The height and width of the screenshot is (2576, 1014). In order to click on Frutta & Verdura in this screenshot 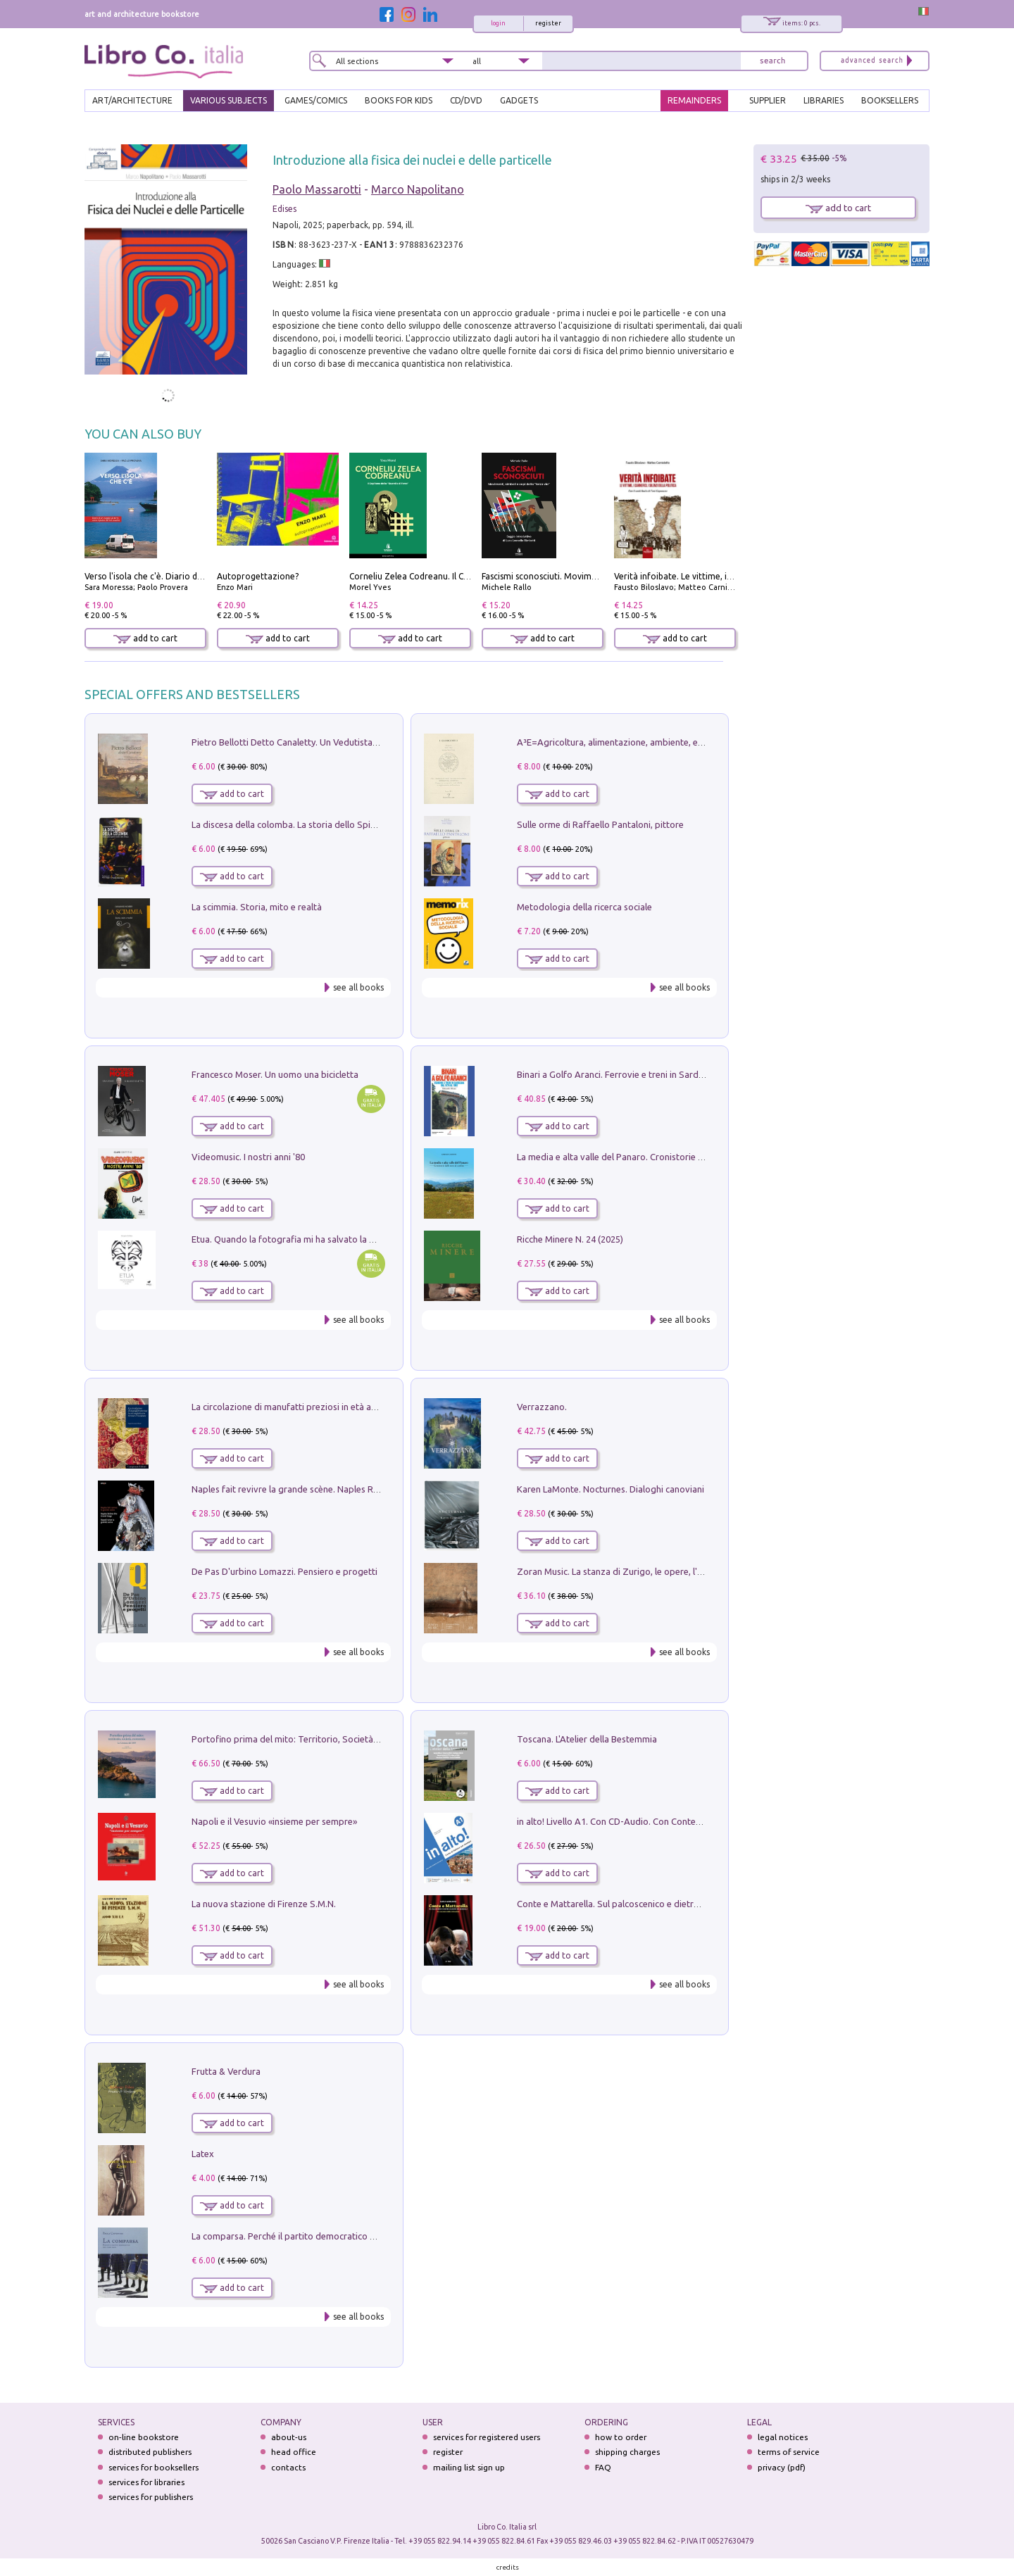, I will do `click(226, 2071)`.